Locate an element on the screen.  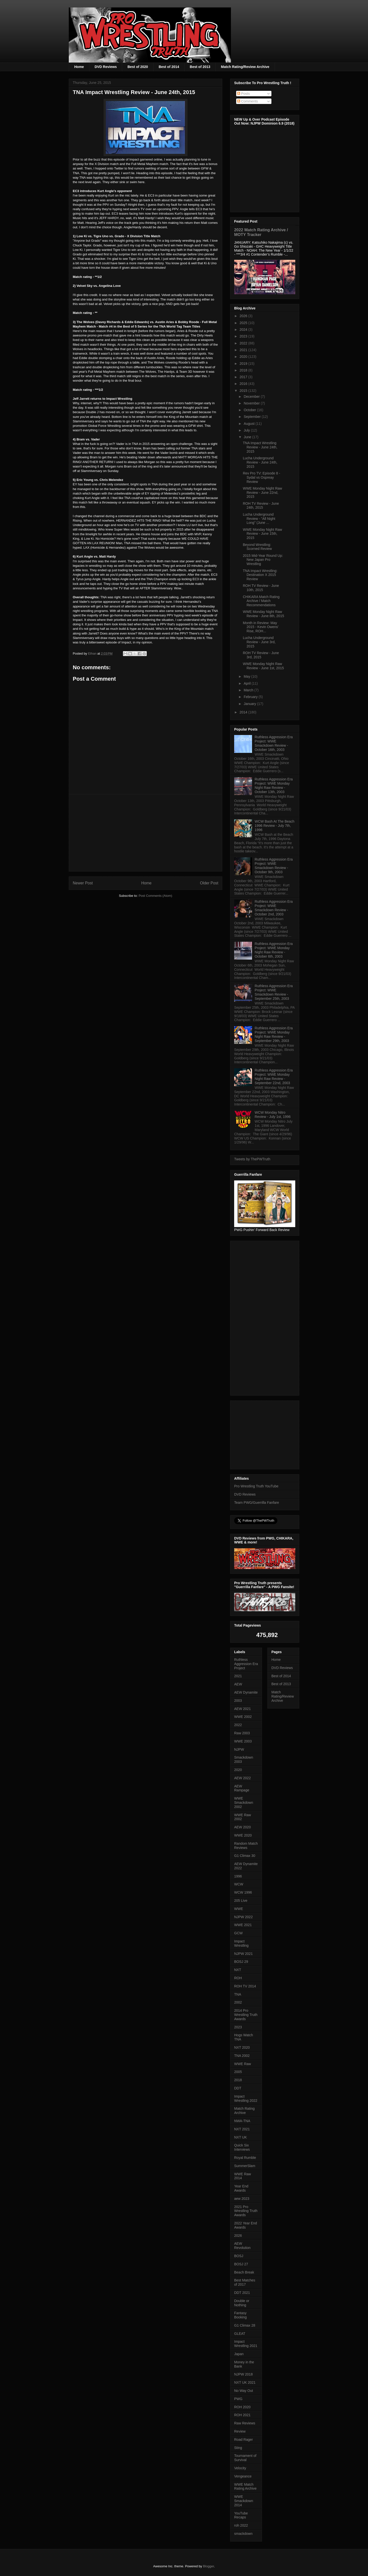
June is located at coordinates (248, 437).